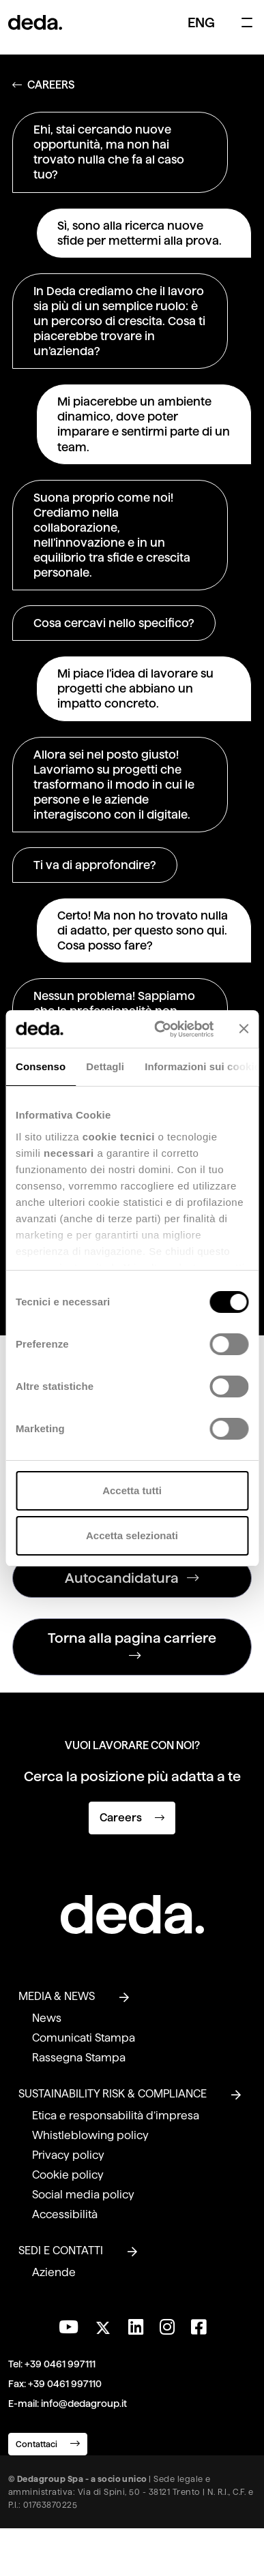  I want to click on [Seguici su Instagram], so click(167, 2327).